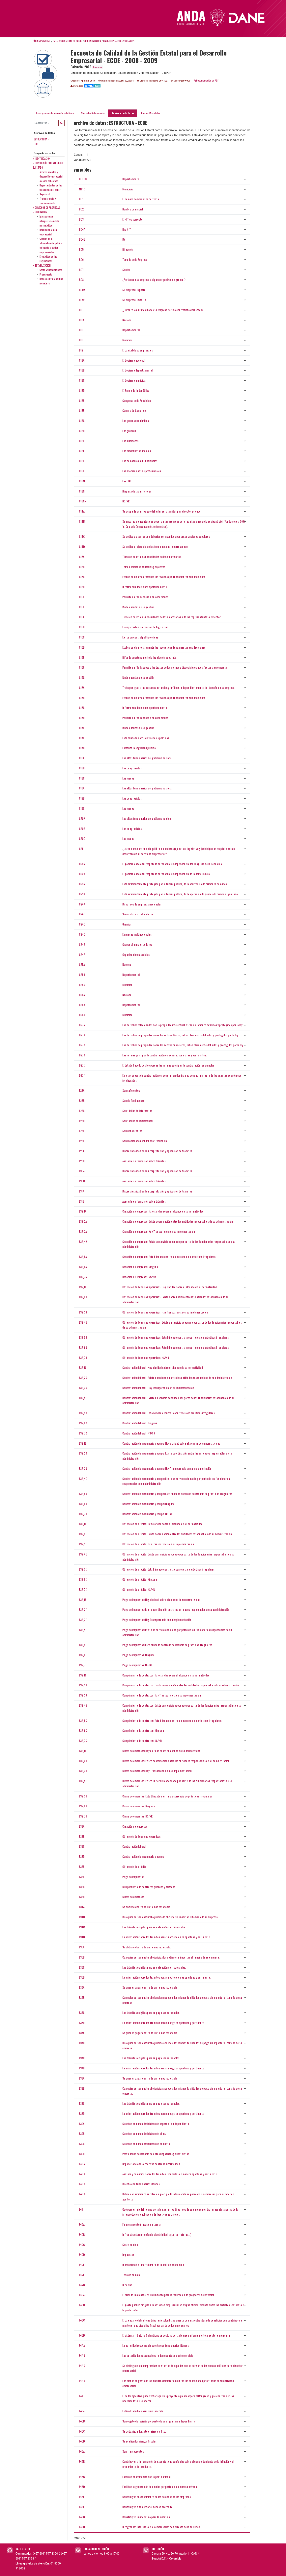 The image size is (286, 2576). Describe the element at coordinates (83, 1320) in the screenshot. I see `E32_4B` at that location.